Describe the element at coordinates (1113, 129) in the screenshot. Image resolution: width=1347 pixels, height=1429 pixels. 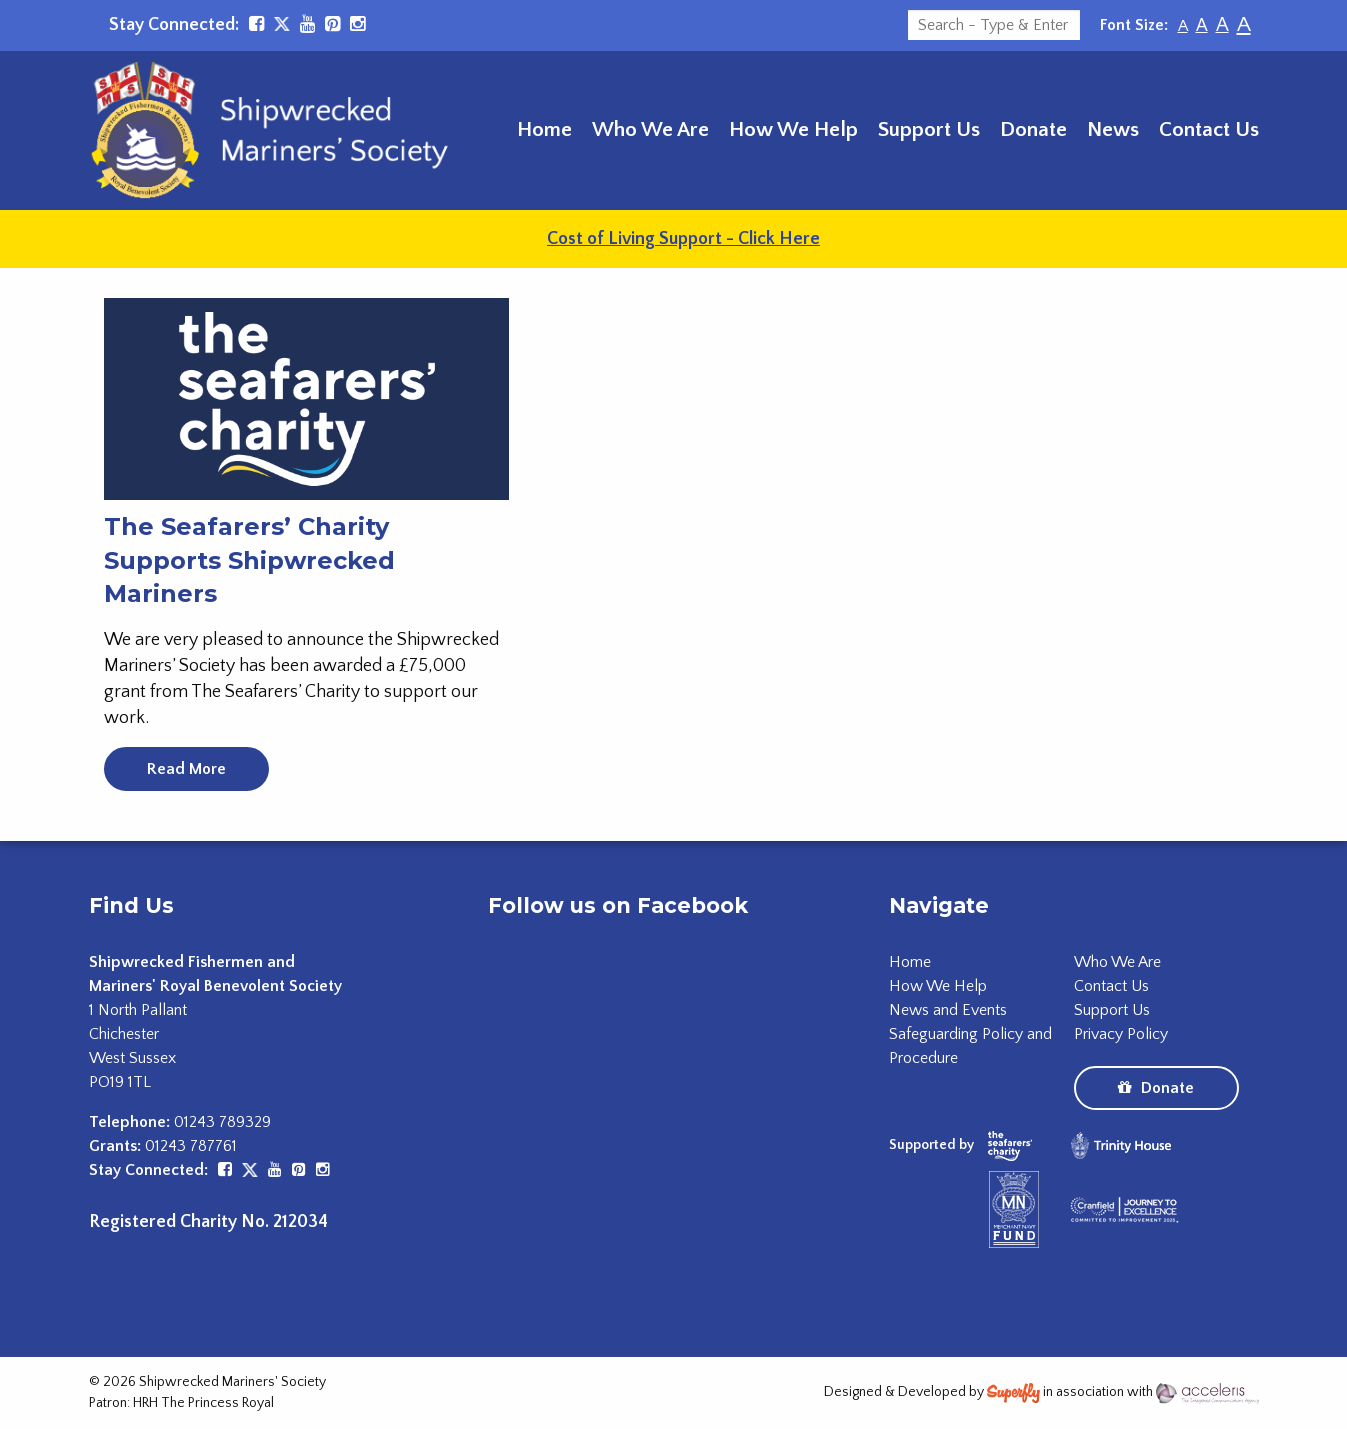
I see `News` at that location.